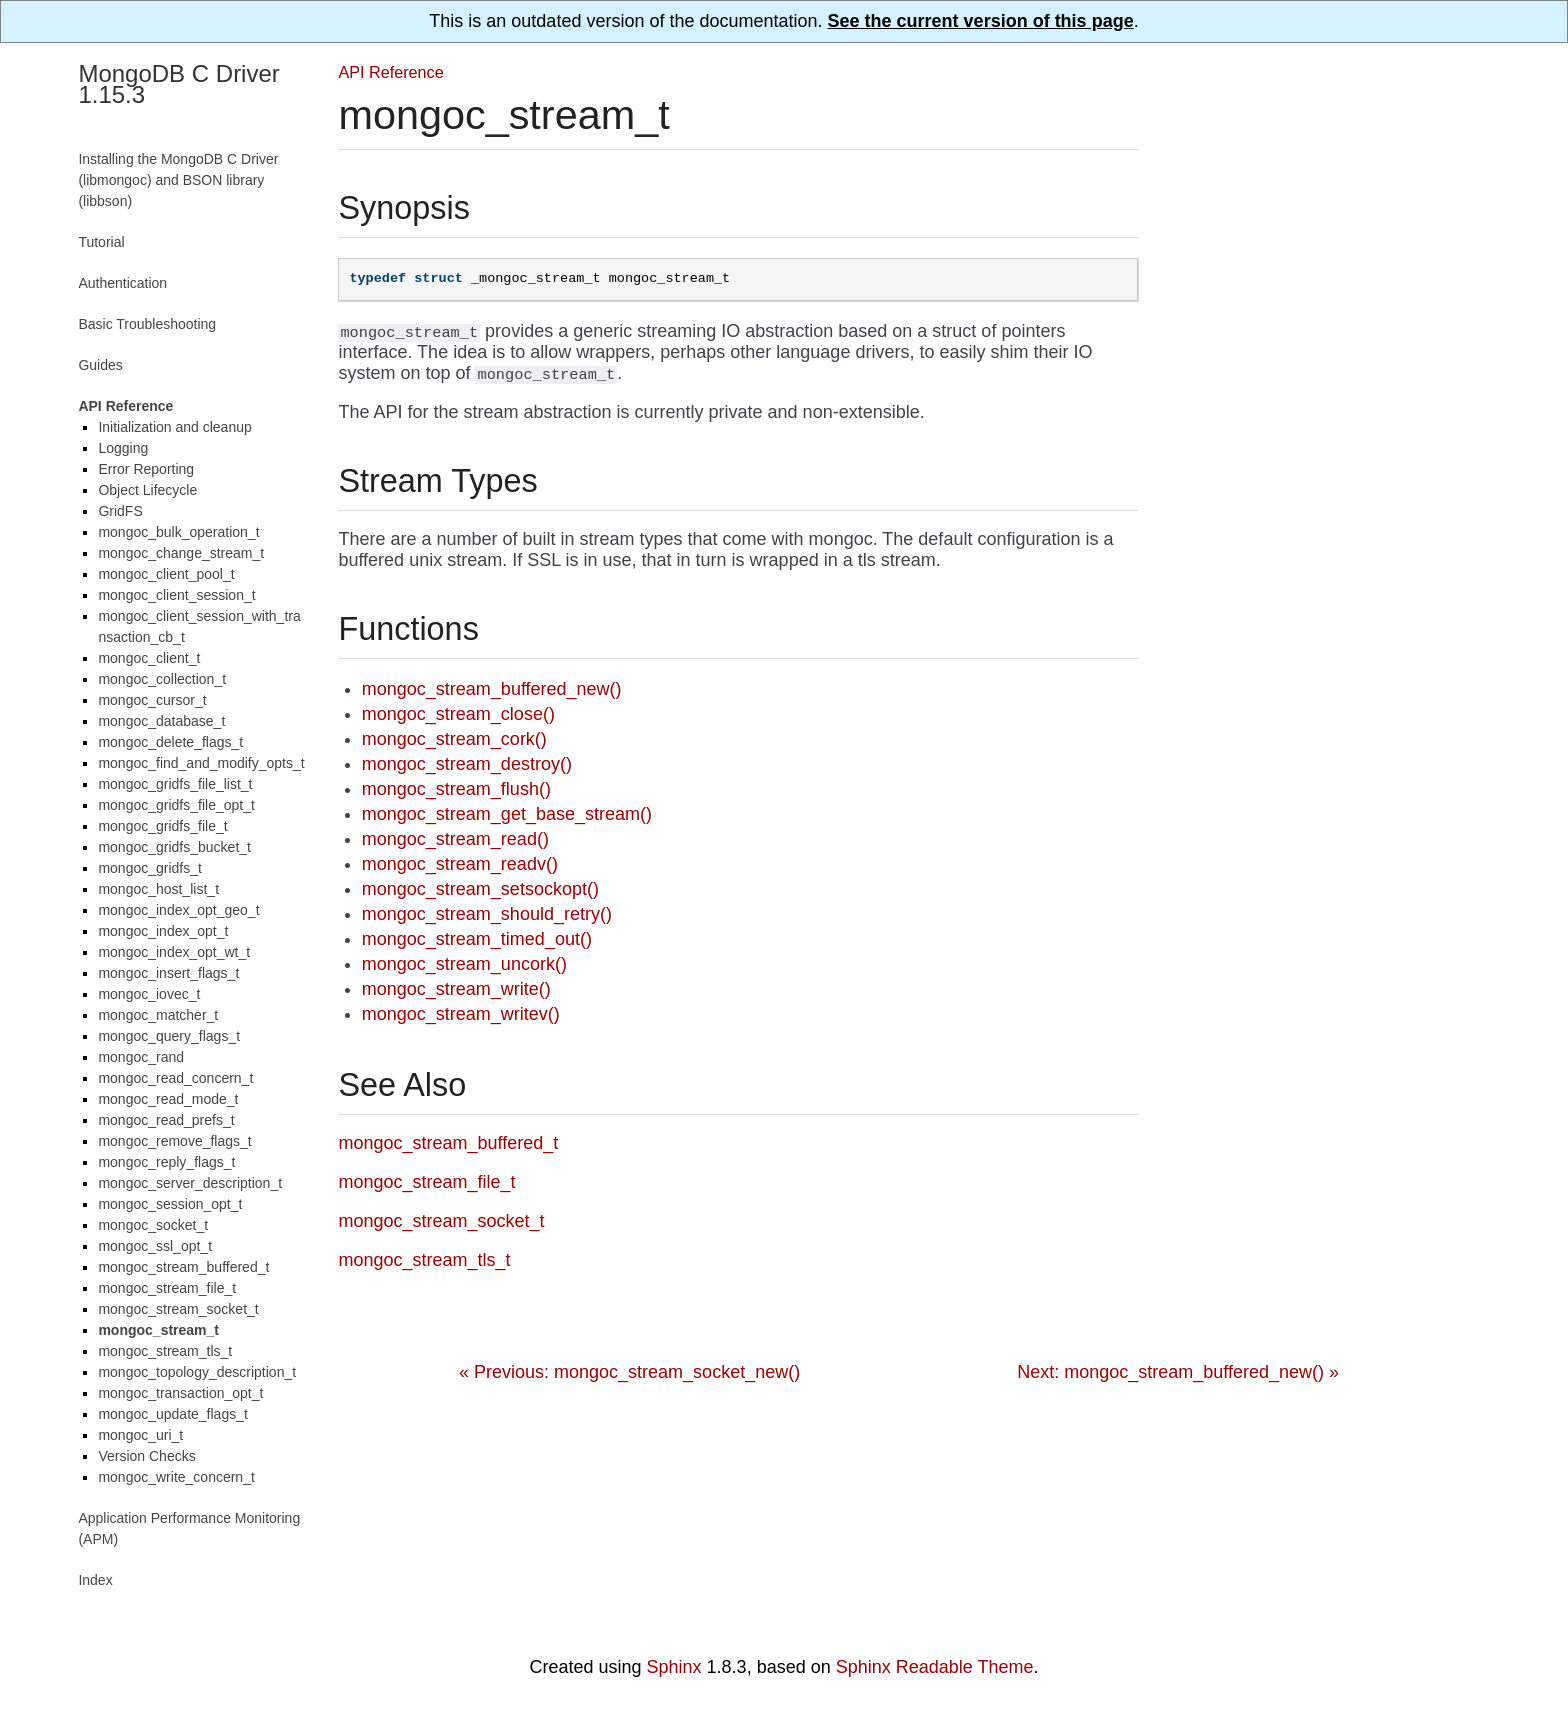  I want to click on mongoc_collection_t, so click(162, 679).